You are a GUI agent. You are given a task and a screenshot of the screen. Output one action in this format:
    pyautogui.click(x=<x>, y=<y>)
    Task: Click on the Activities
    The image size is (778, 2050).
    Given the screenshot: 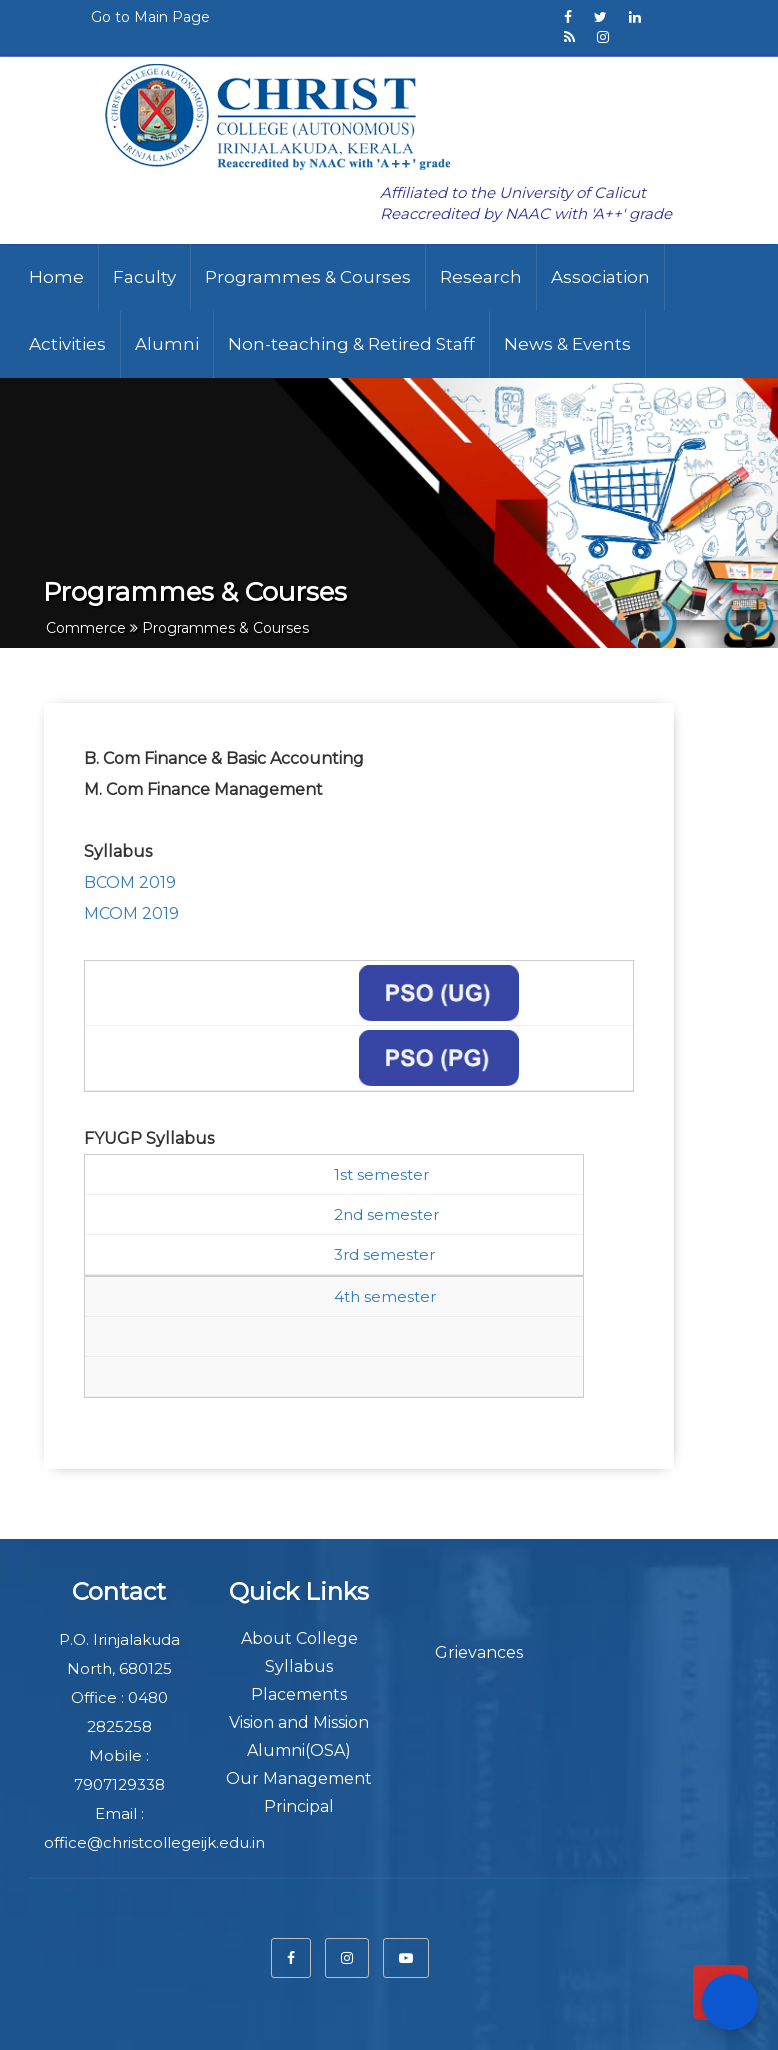 What is the action you would take?
    pyautogui.click(x=67, y=344)
    